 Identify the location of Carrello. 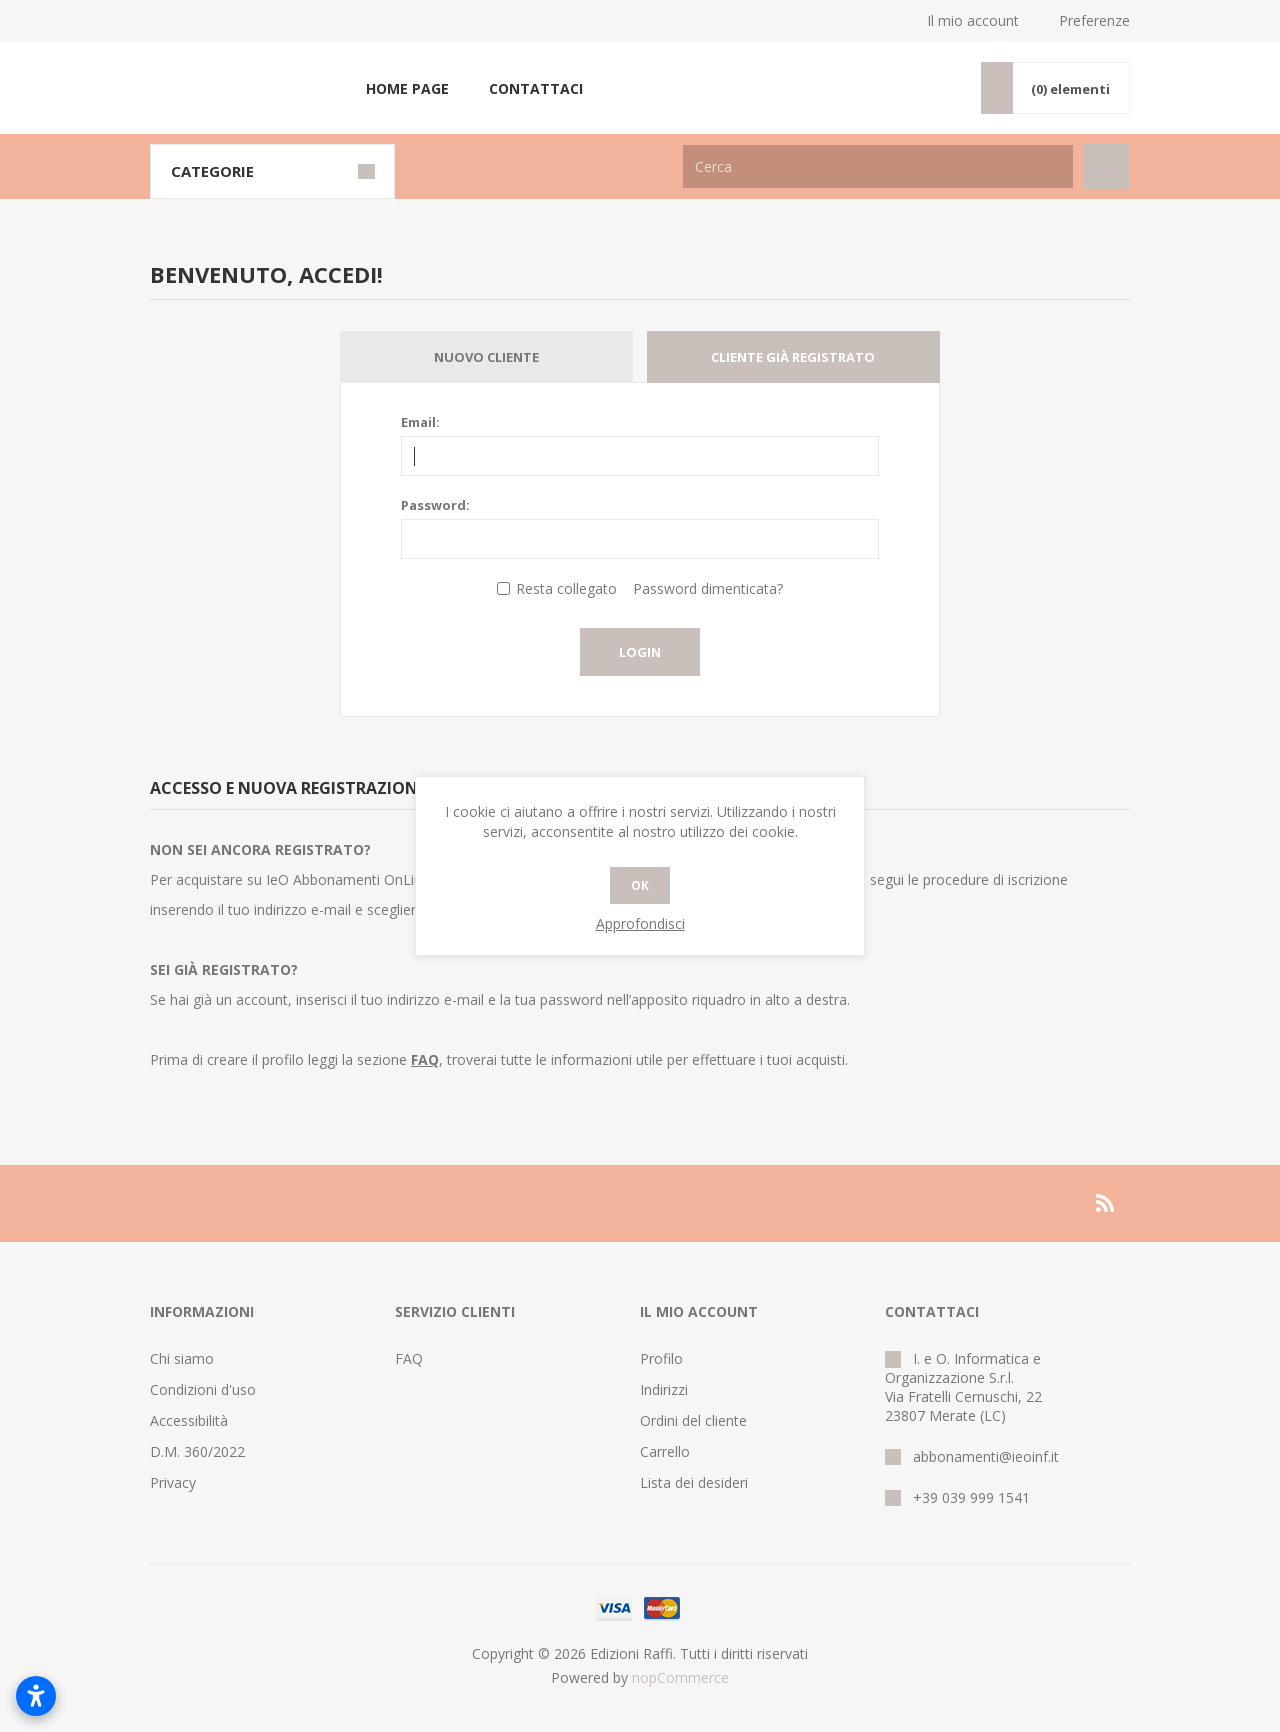
(665, 1451).